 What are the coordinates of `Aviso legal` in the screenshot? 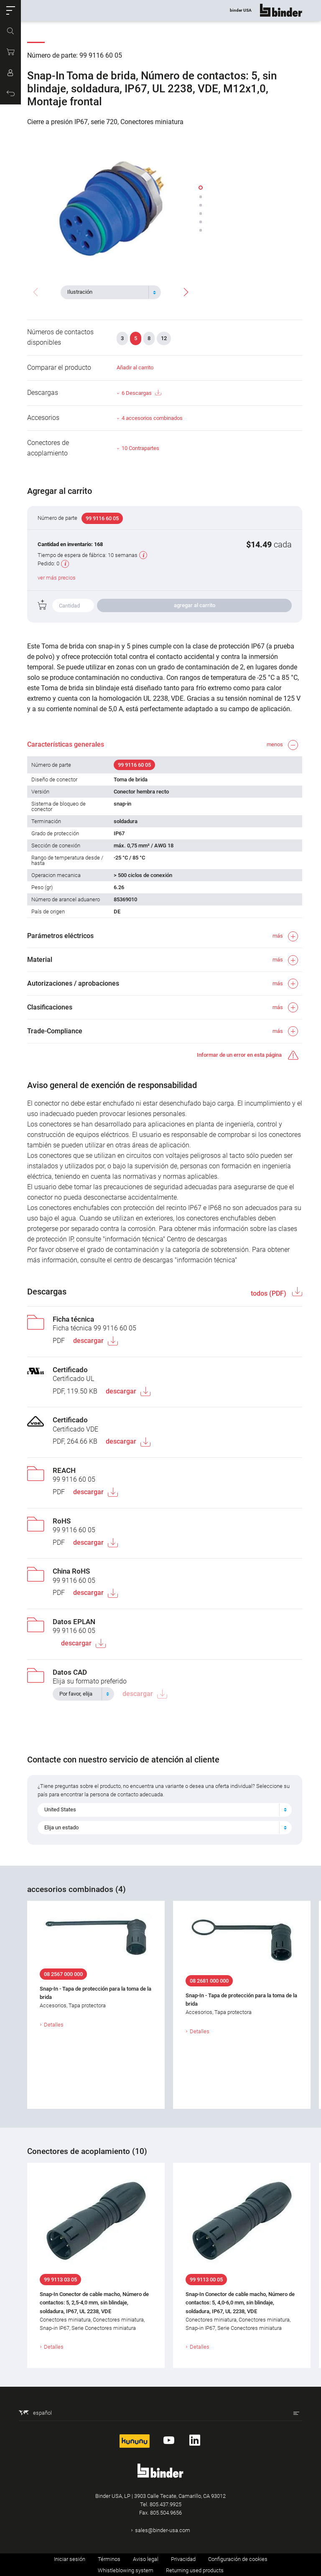 It's located at (145, 2559).